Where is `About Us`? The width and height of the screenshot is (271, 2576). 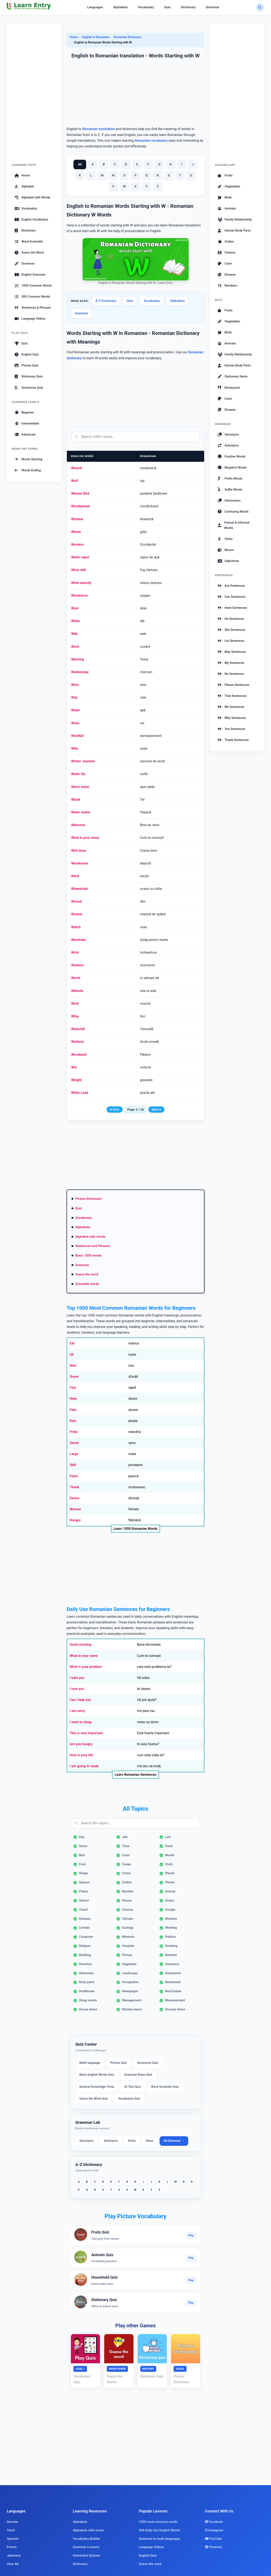 About Us is located at coordinates (258, 2568).